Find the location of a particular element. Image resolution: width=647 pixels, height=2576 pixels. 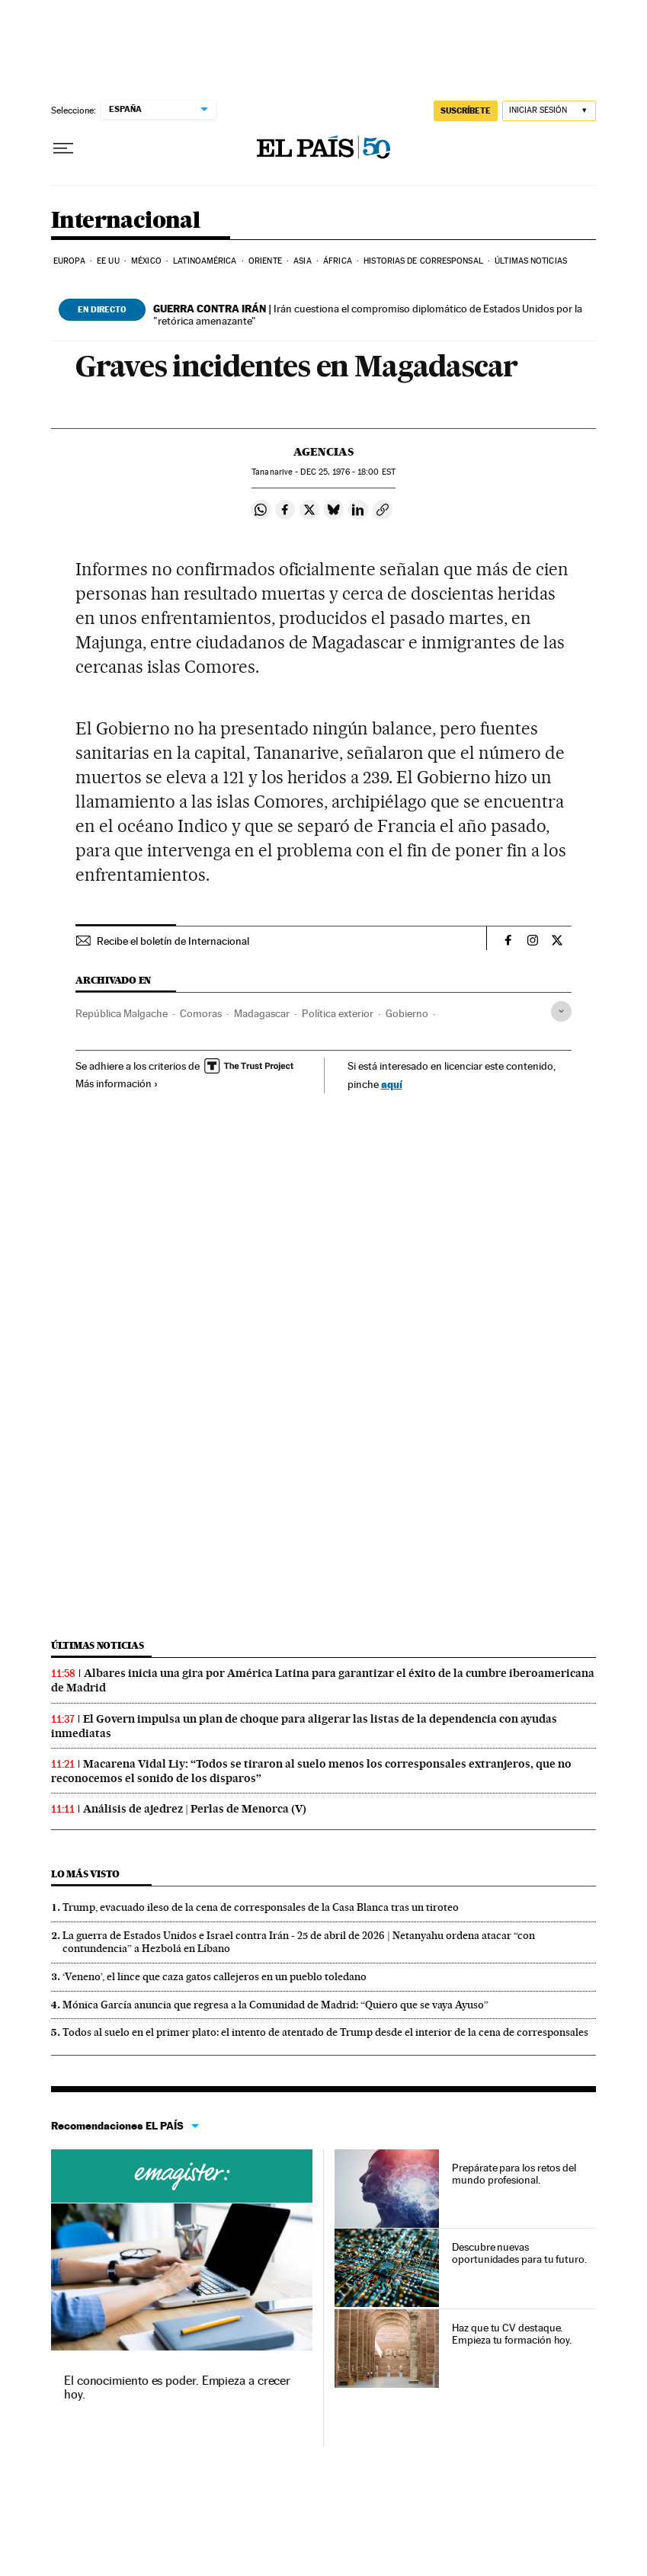

Recibe el boletín de Internacional is located at coordinates (173, 941).